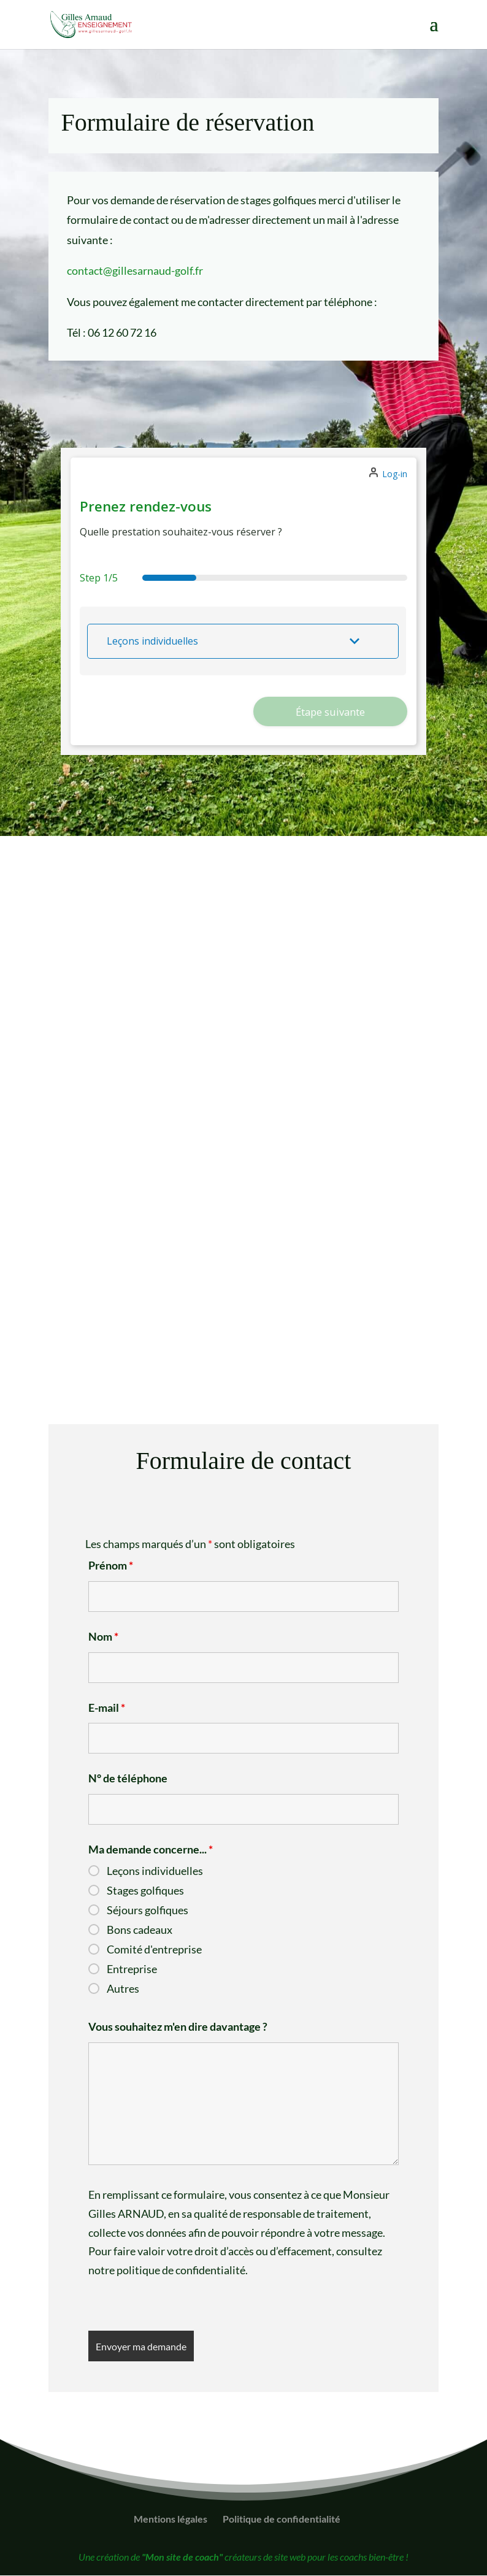 This screenshot has width=487, height=2576. What do you see at coordinates (147, 1910) in the screenshot?
I see `Séjours golfiques` at bounding box center [147, 1910].